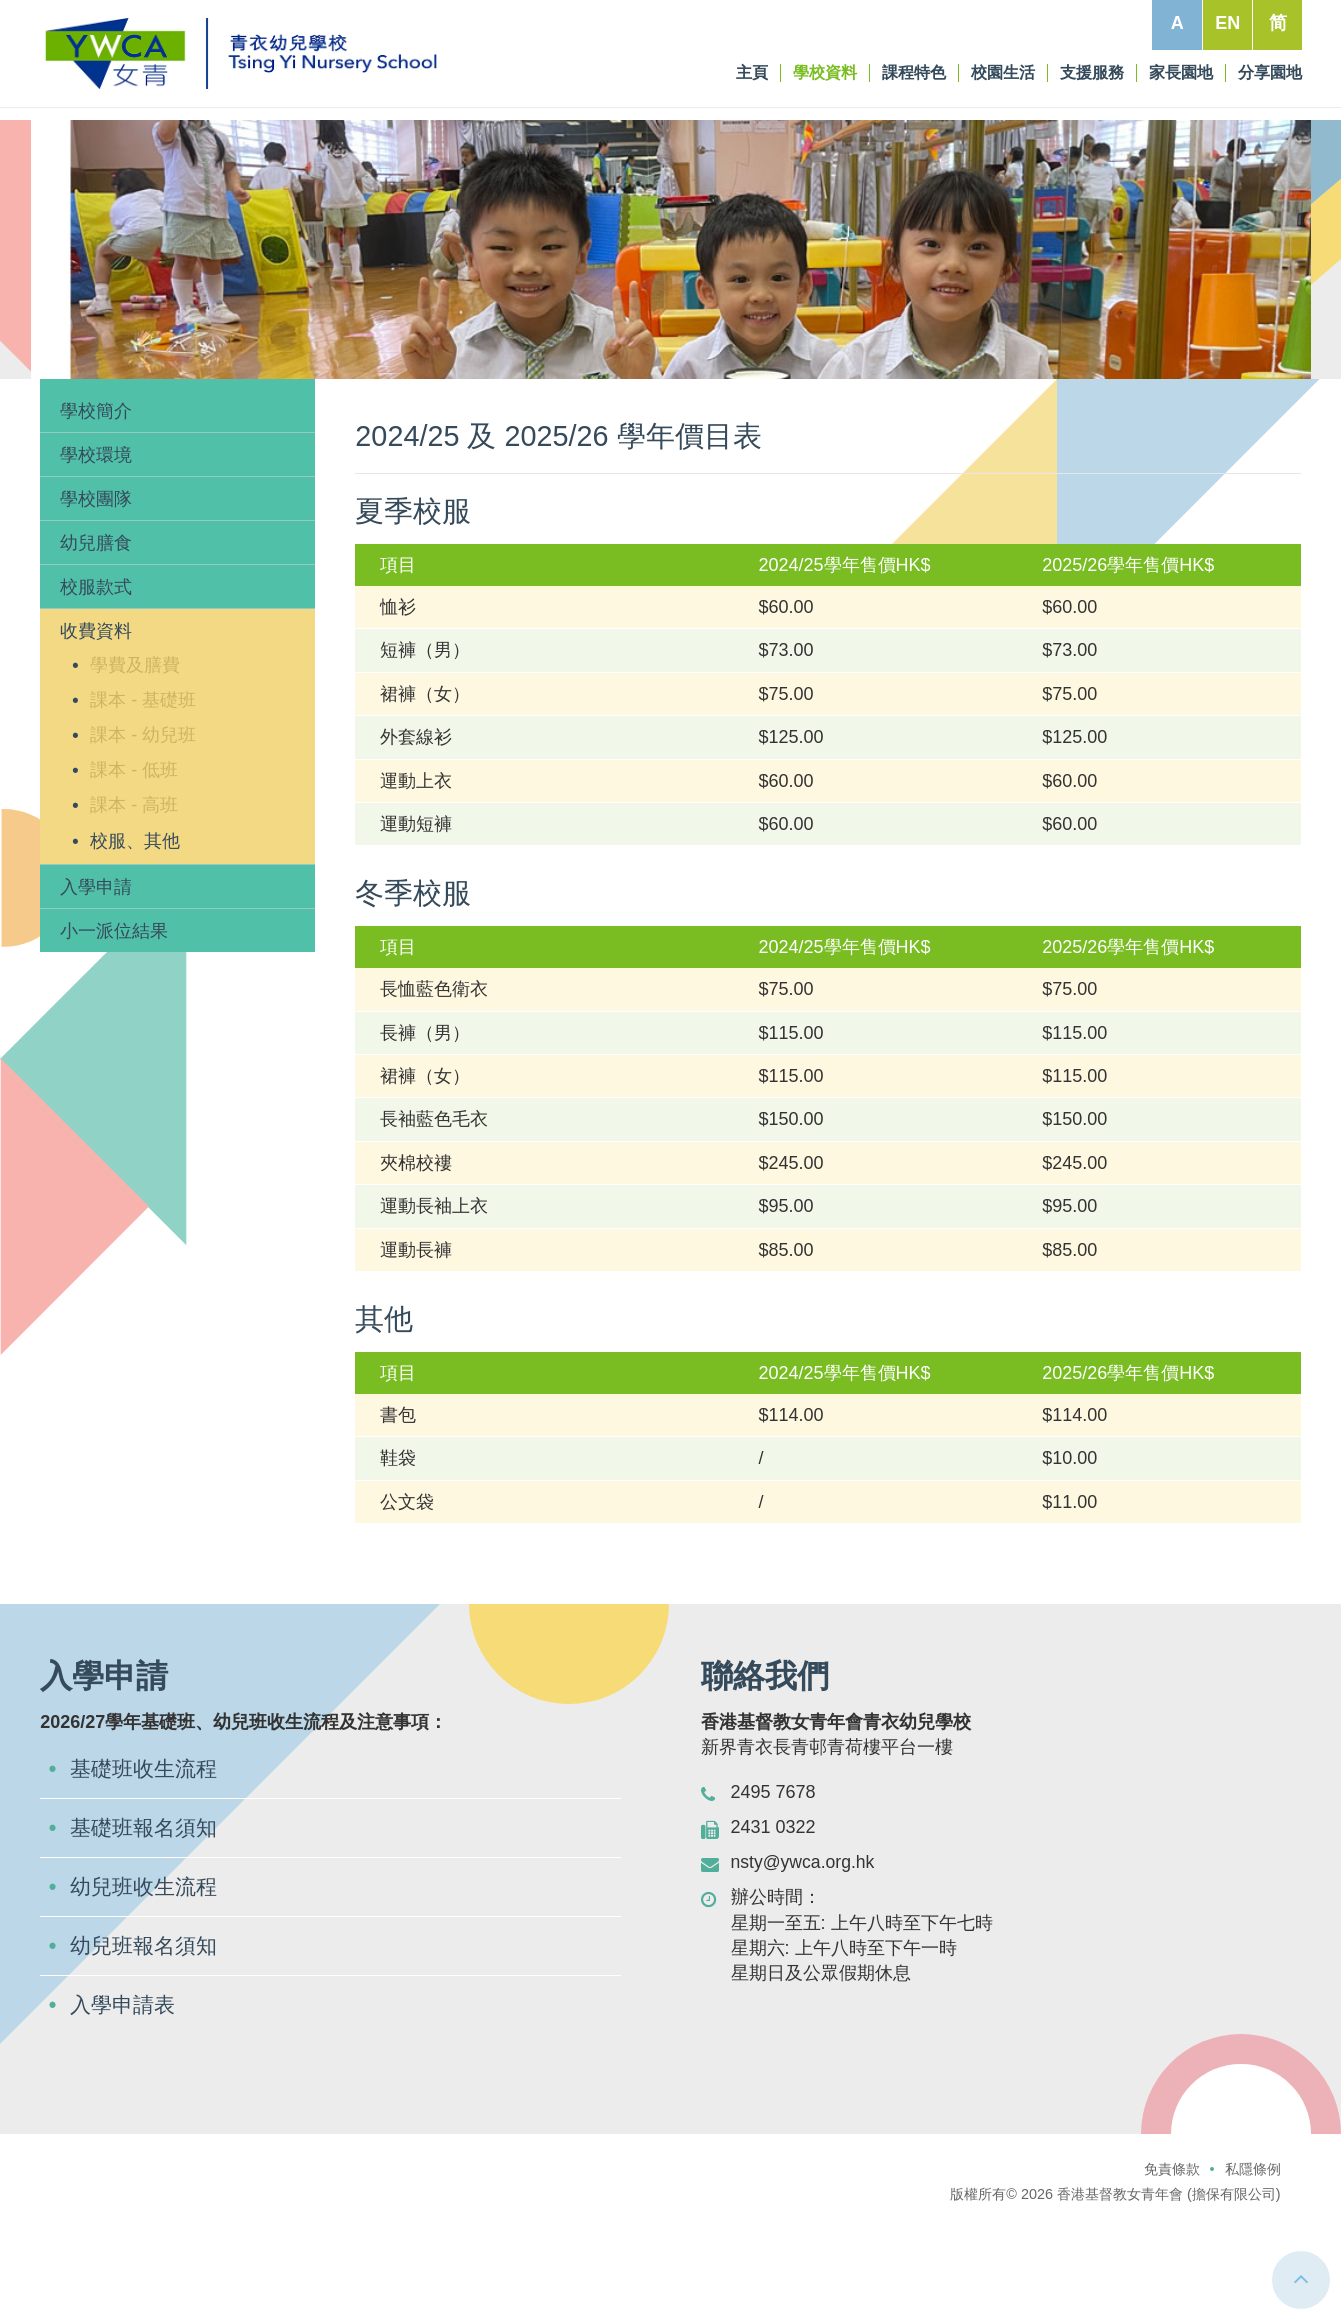  Describe the element at coordinates (96, 590) in the screenshot. I see `學校團隊` at that location.